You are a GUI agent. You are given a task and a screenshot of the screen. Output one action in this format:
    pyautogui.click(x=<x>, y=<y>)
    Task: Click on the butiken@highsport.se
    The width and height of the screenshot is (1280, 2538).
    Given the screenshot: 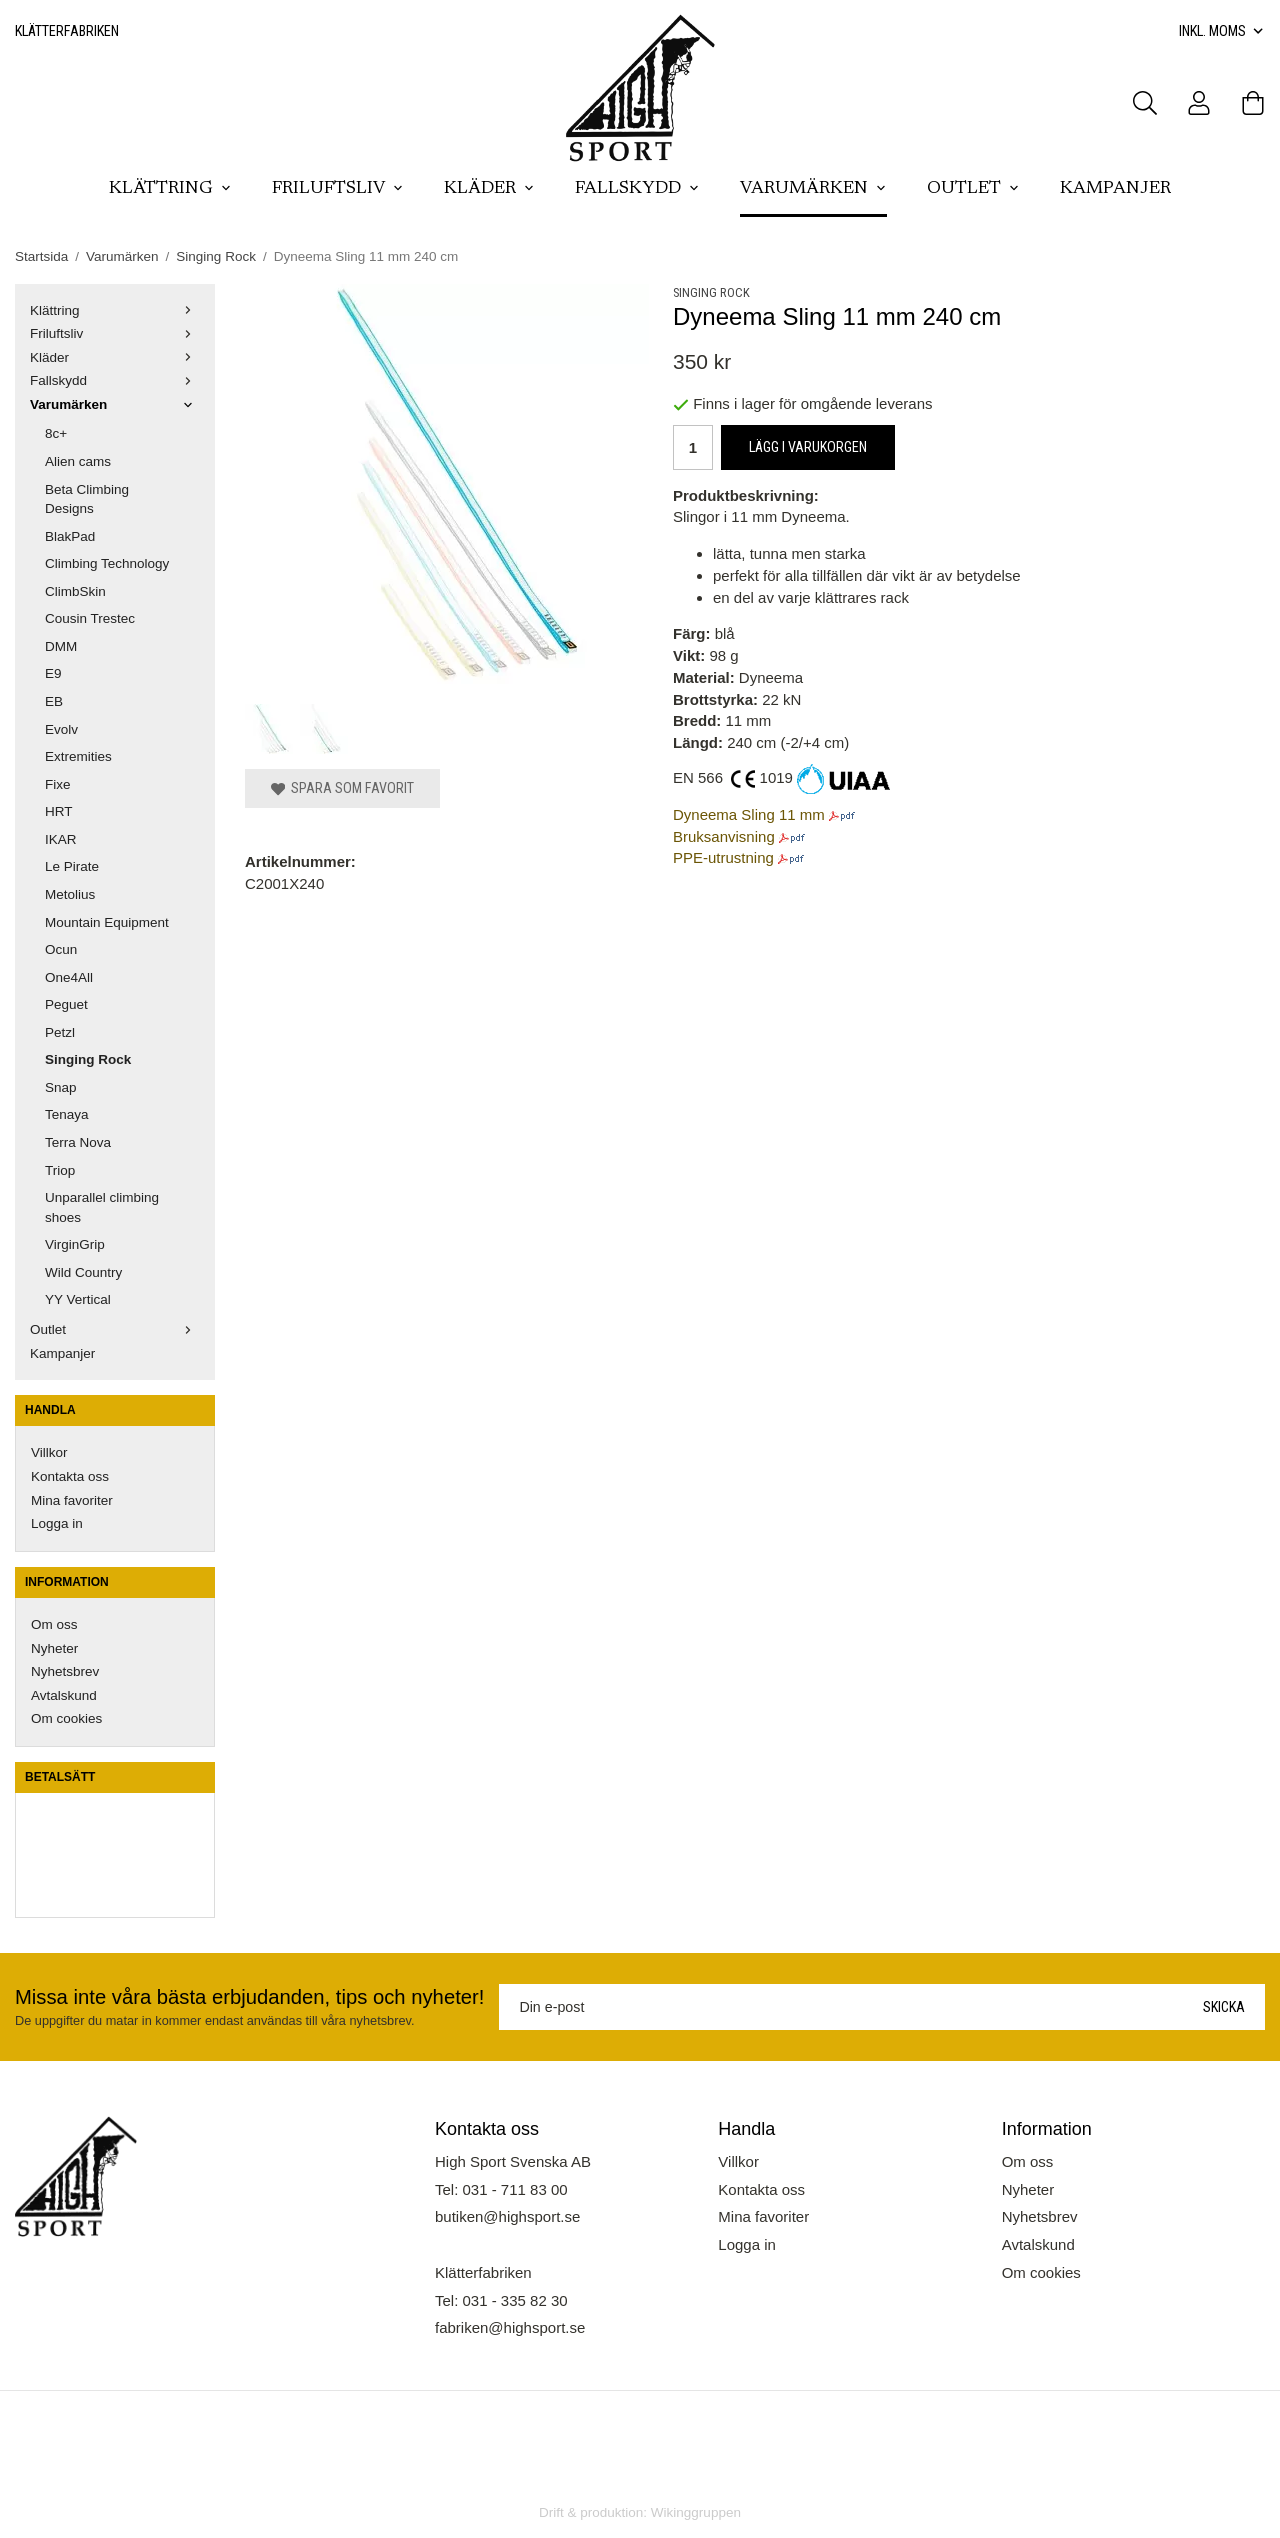 What is the action you would take?
    pyautogui.click(x=507, y=2216)
    